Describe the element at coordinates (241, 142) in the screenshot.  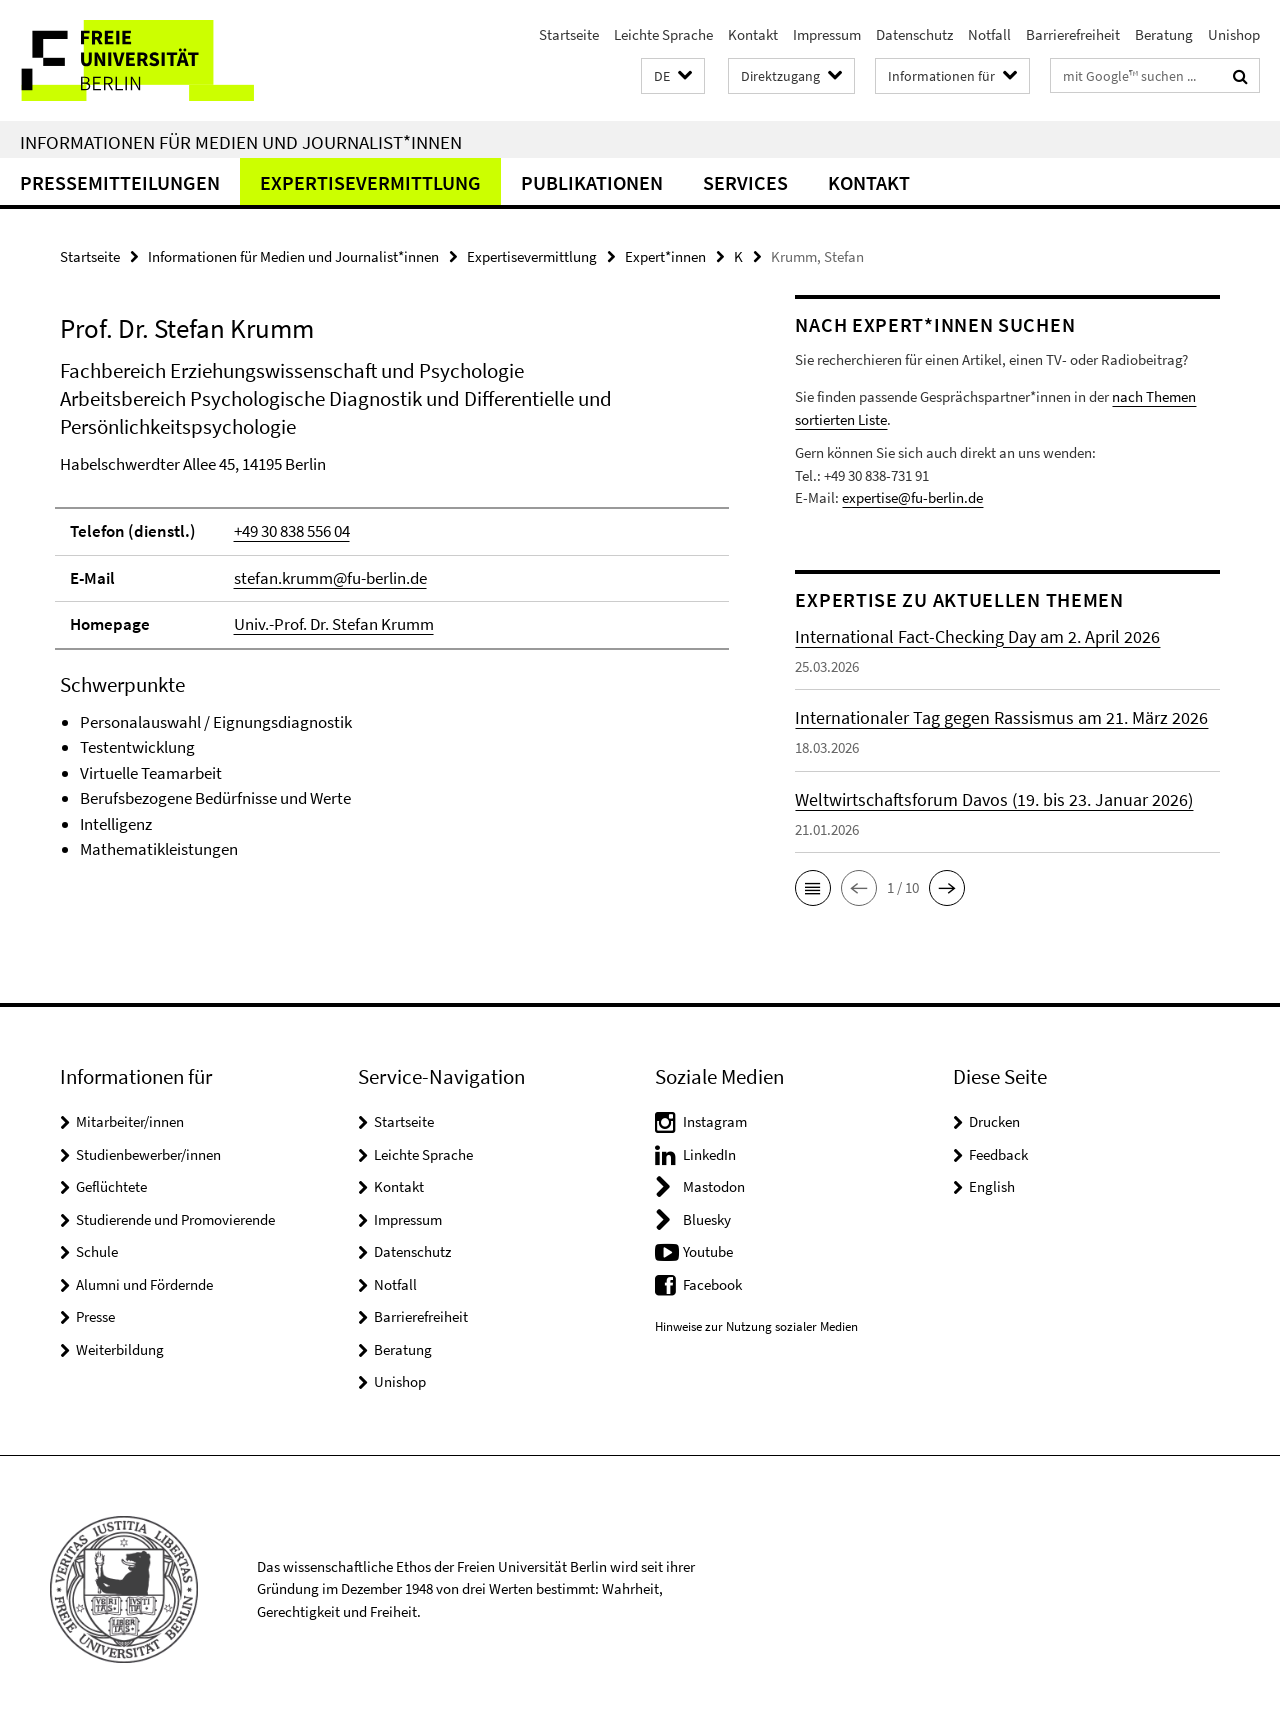
I see `Informationen für Medien und Journalist*innen` at that location.